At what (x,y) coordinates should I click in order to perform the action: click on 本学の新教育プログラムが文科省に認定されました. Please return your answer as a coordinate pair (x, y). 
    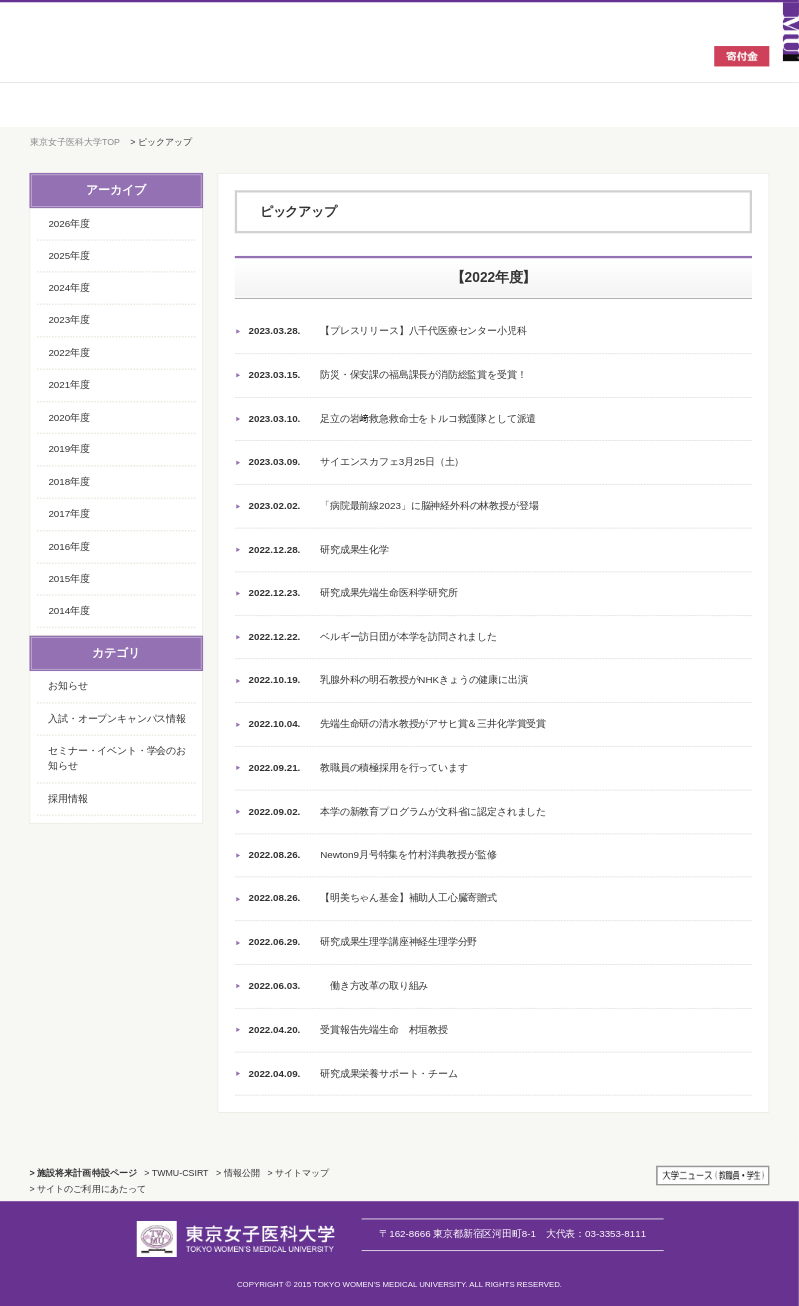
    Looking at the image, I should click on (396, 812).